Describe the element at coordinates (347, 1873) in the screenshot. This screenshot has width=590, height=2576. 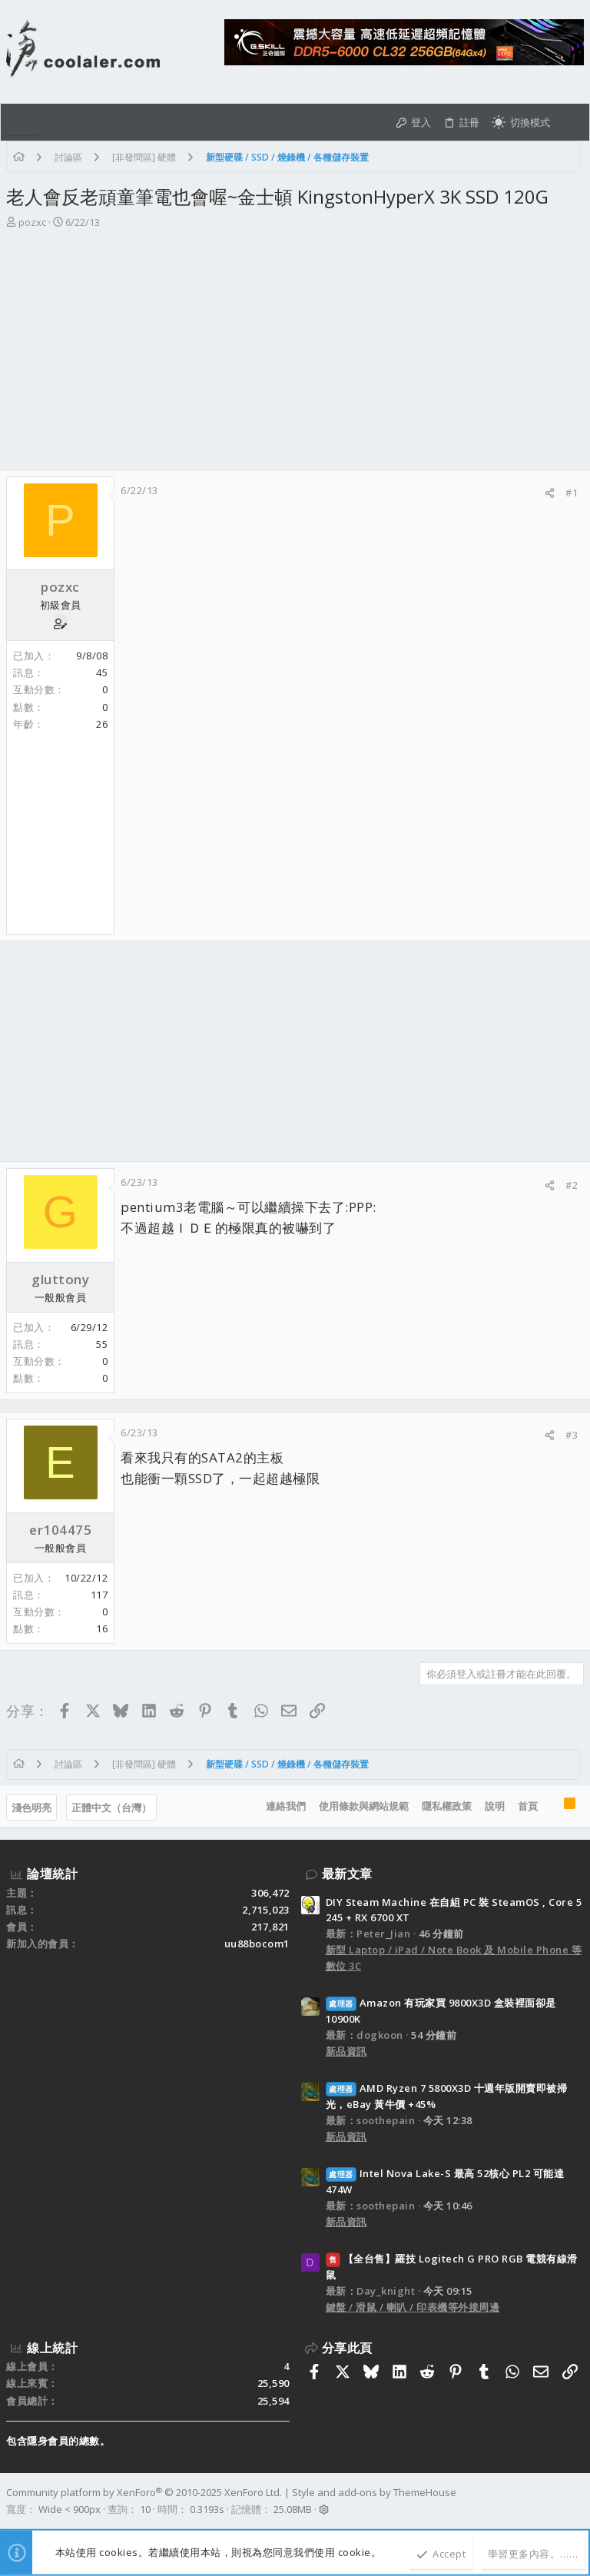
I see `最新文章` at that location.